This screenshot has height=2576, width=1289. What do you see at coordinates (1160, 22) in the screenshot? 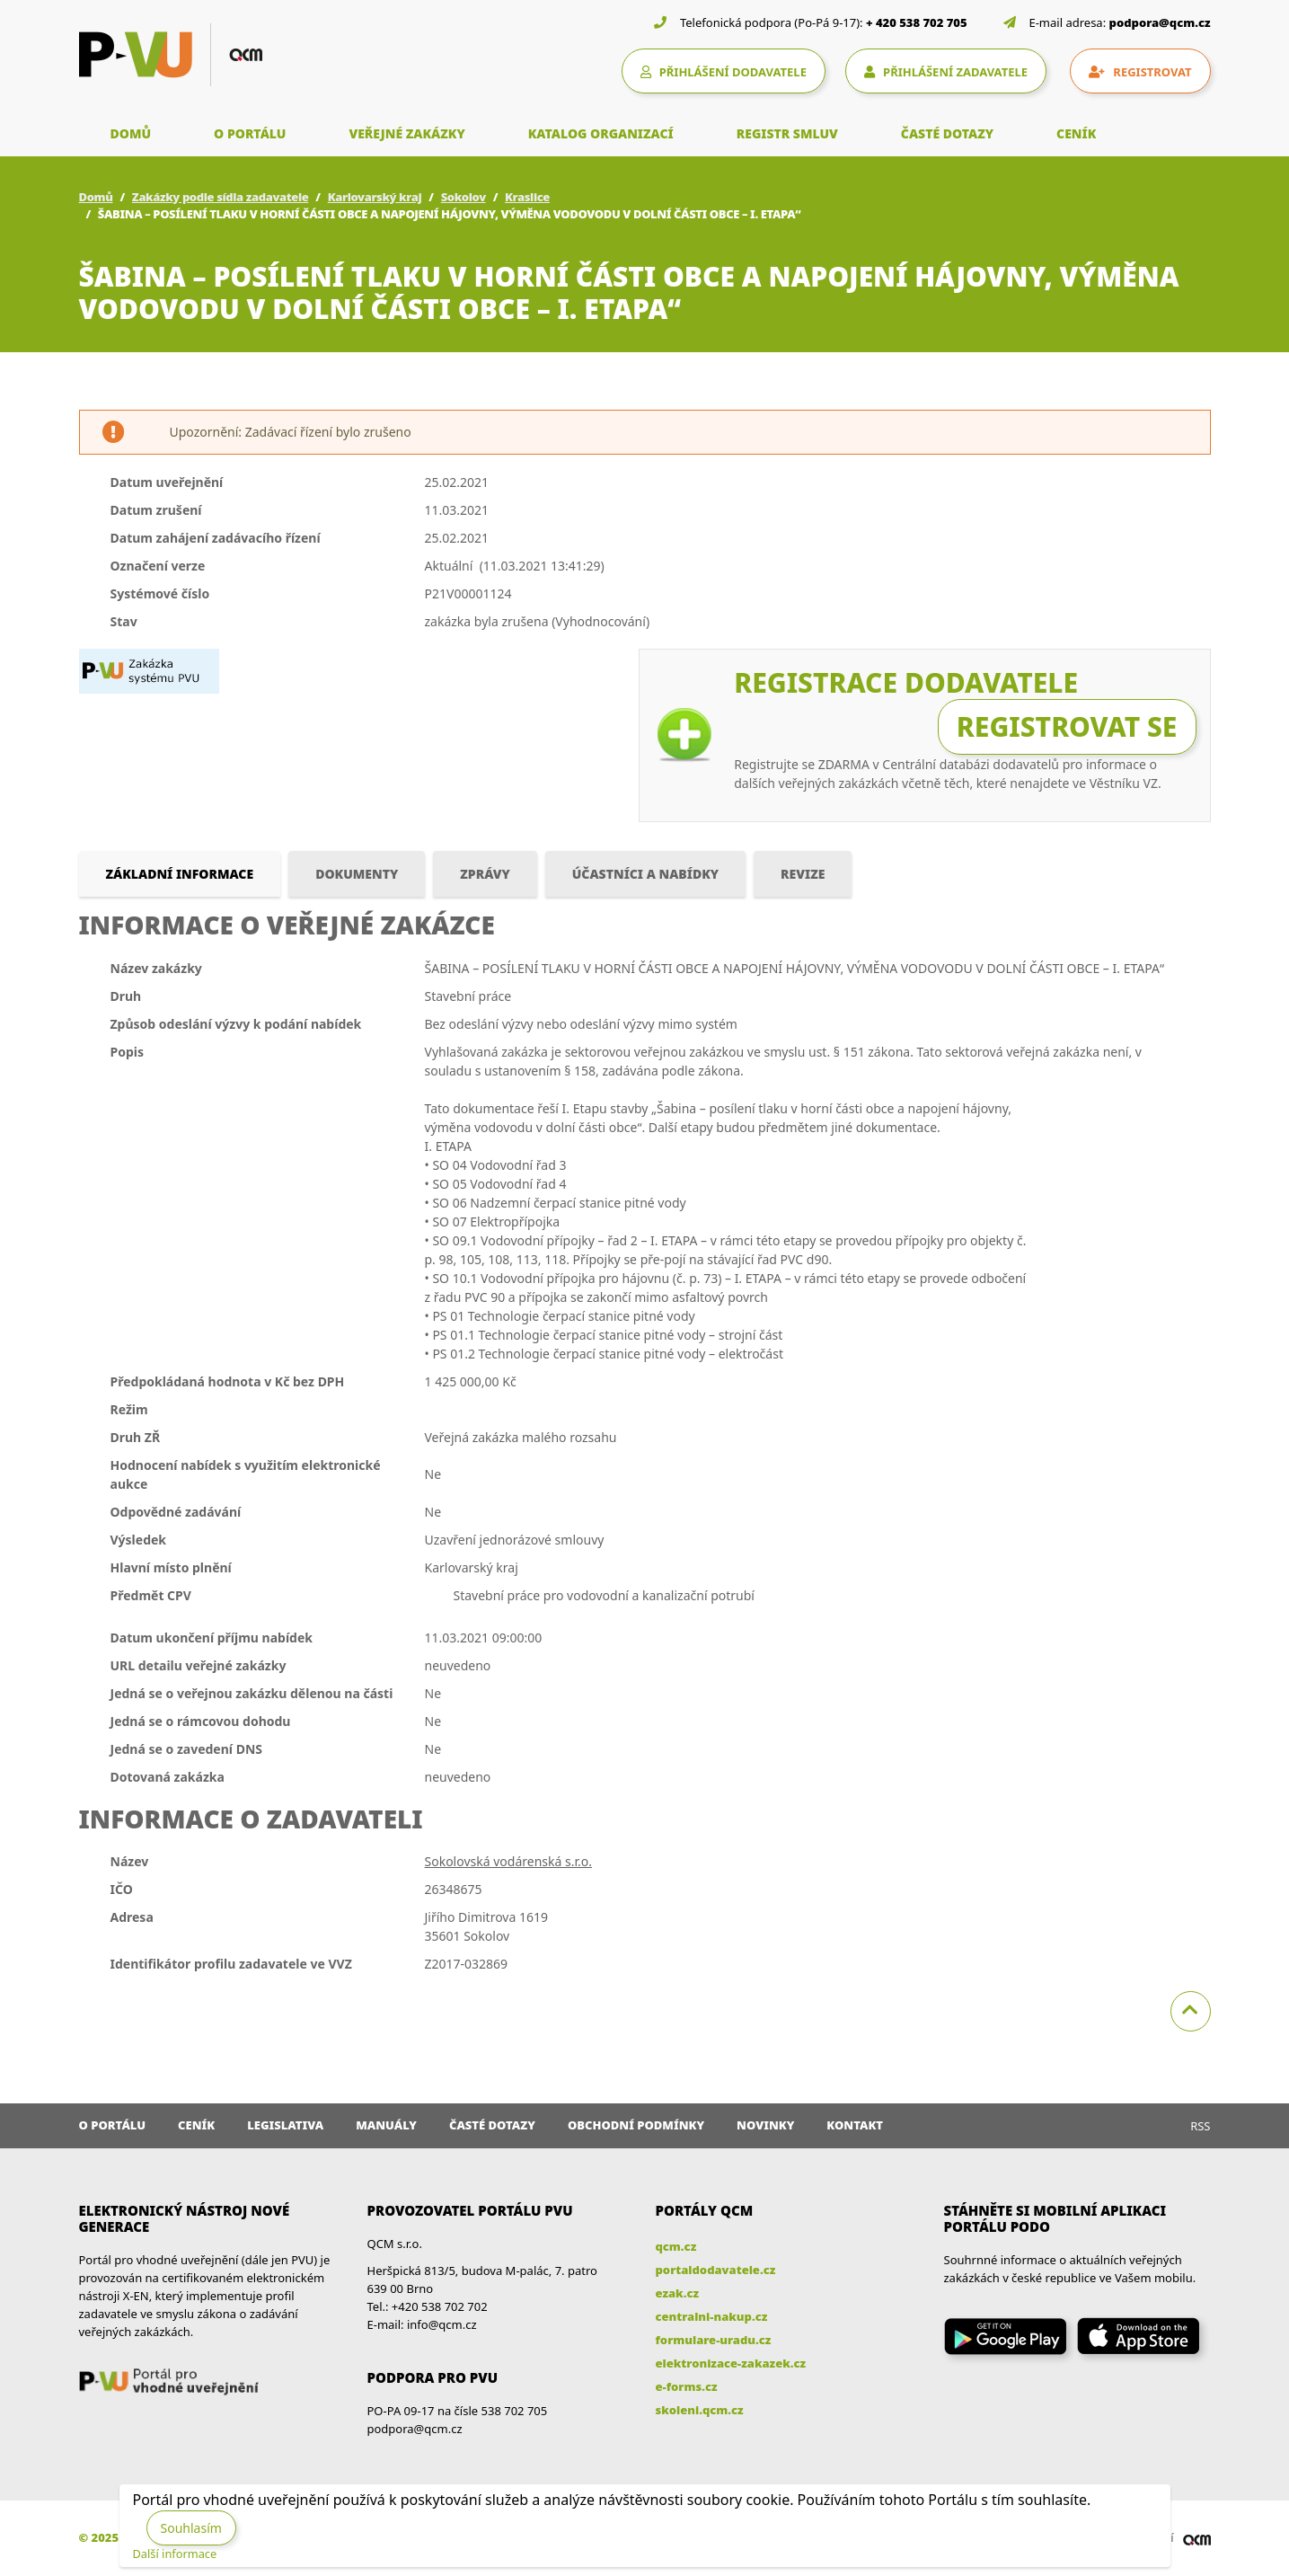
I see `podpora@qcm.cz` at bounding box center [1160, 22].